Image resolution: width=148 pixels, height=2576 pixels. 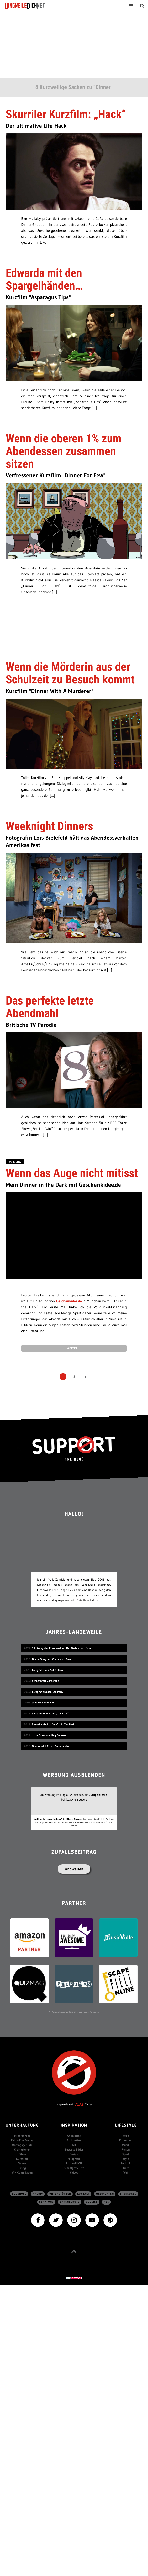 What do you see at coordinates (126, 2135) in the screenshot?
I see `Food` at bounding box center [126, 2135].